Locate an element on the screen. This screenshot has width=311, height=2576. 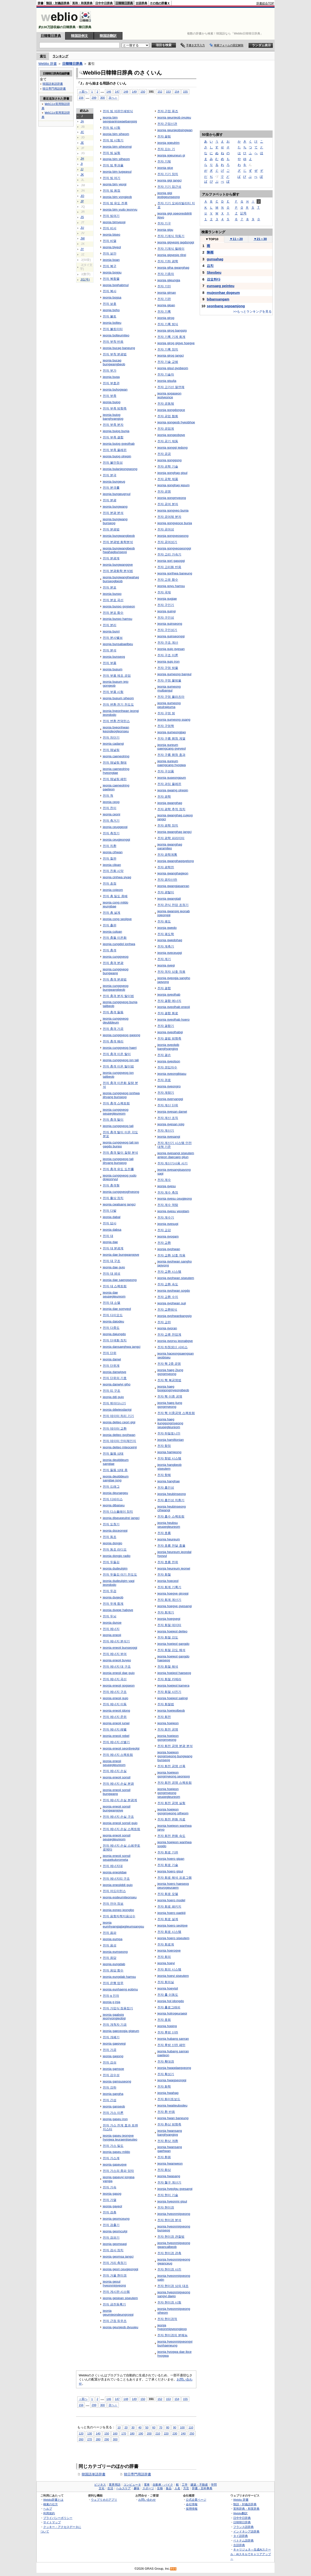
jeonja dajungdo is located at coordinates (114, 1334).